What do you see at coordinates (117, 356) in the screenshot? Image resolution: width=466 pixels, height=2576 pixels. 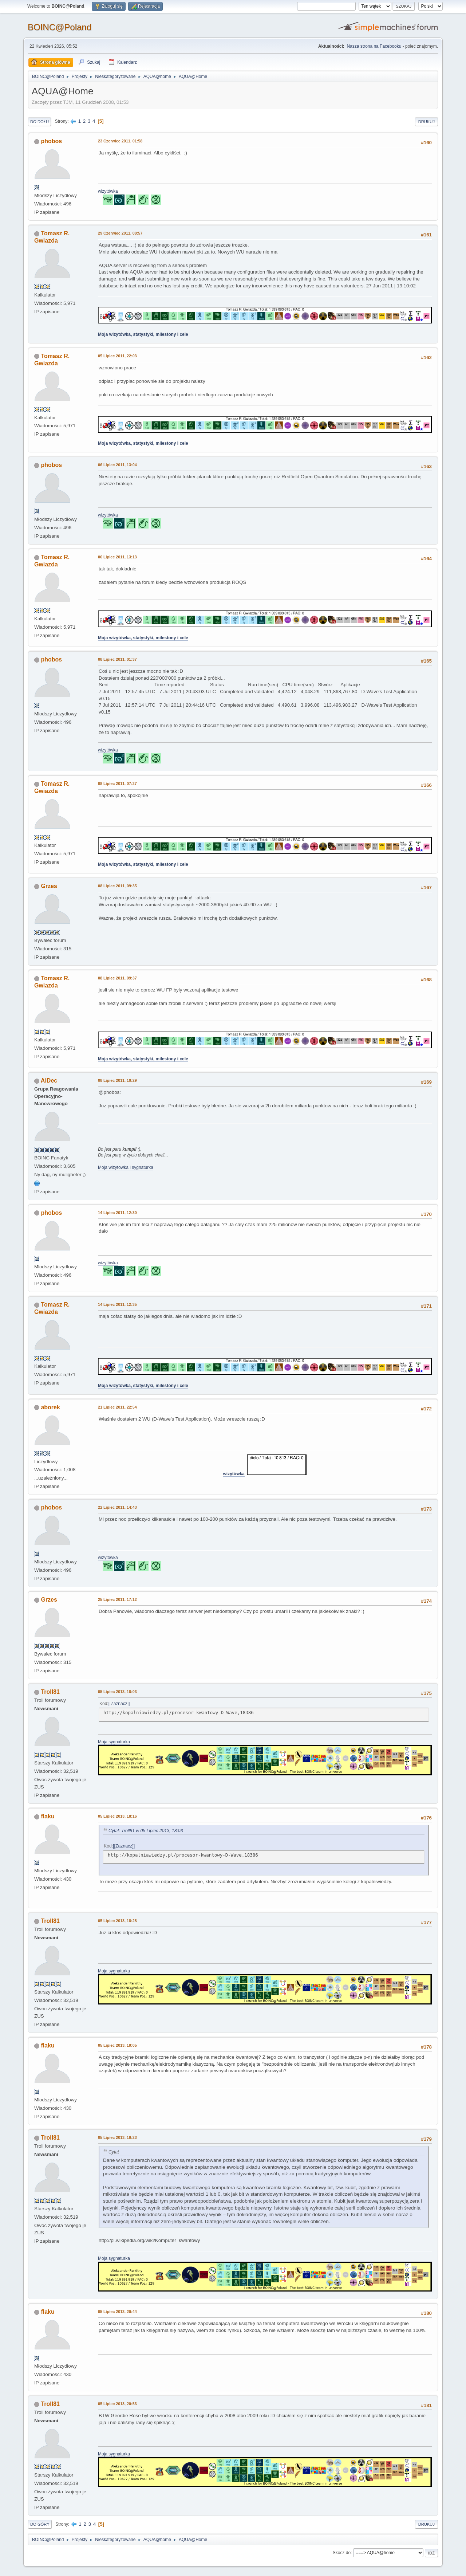 I see `05 Lipiec 2011, 22:03` at bounding box center [117, 356].